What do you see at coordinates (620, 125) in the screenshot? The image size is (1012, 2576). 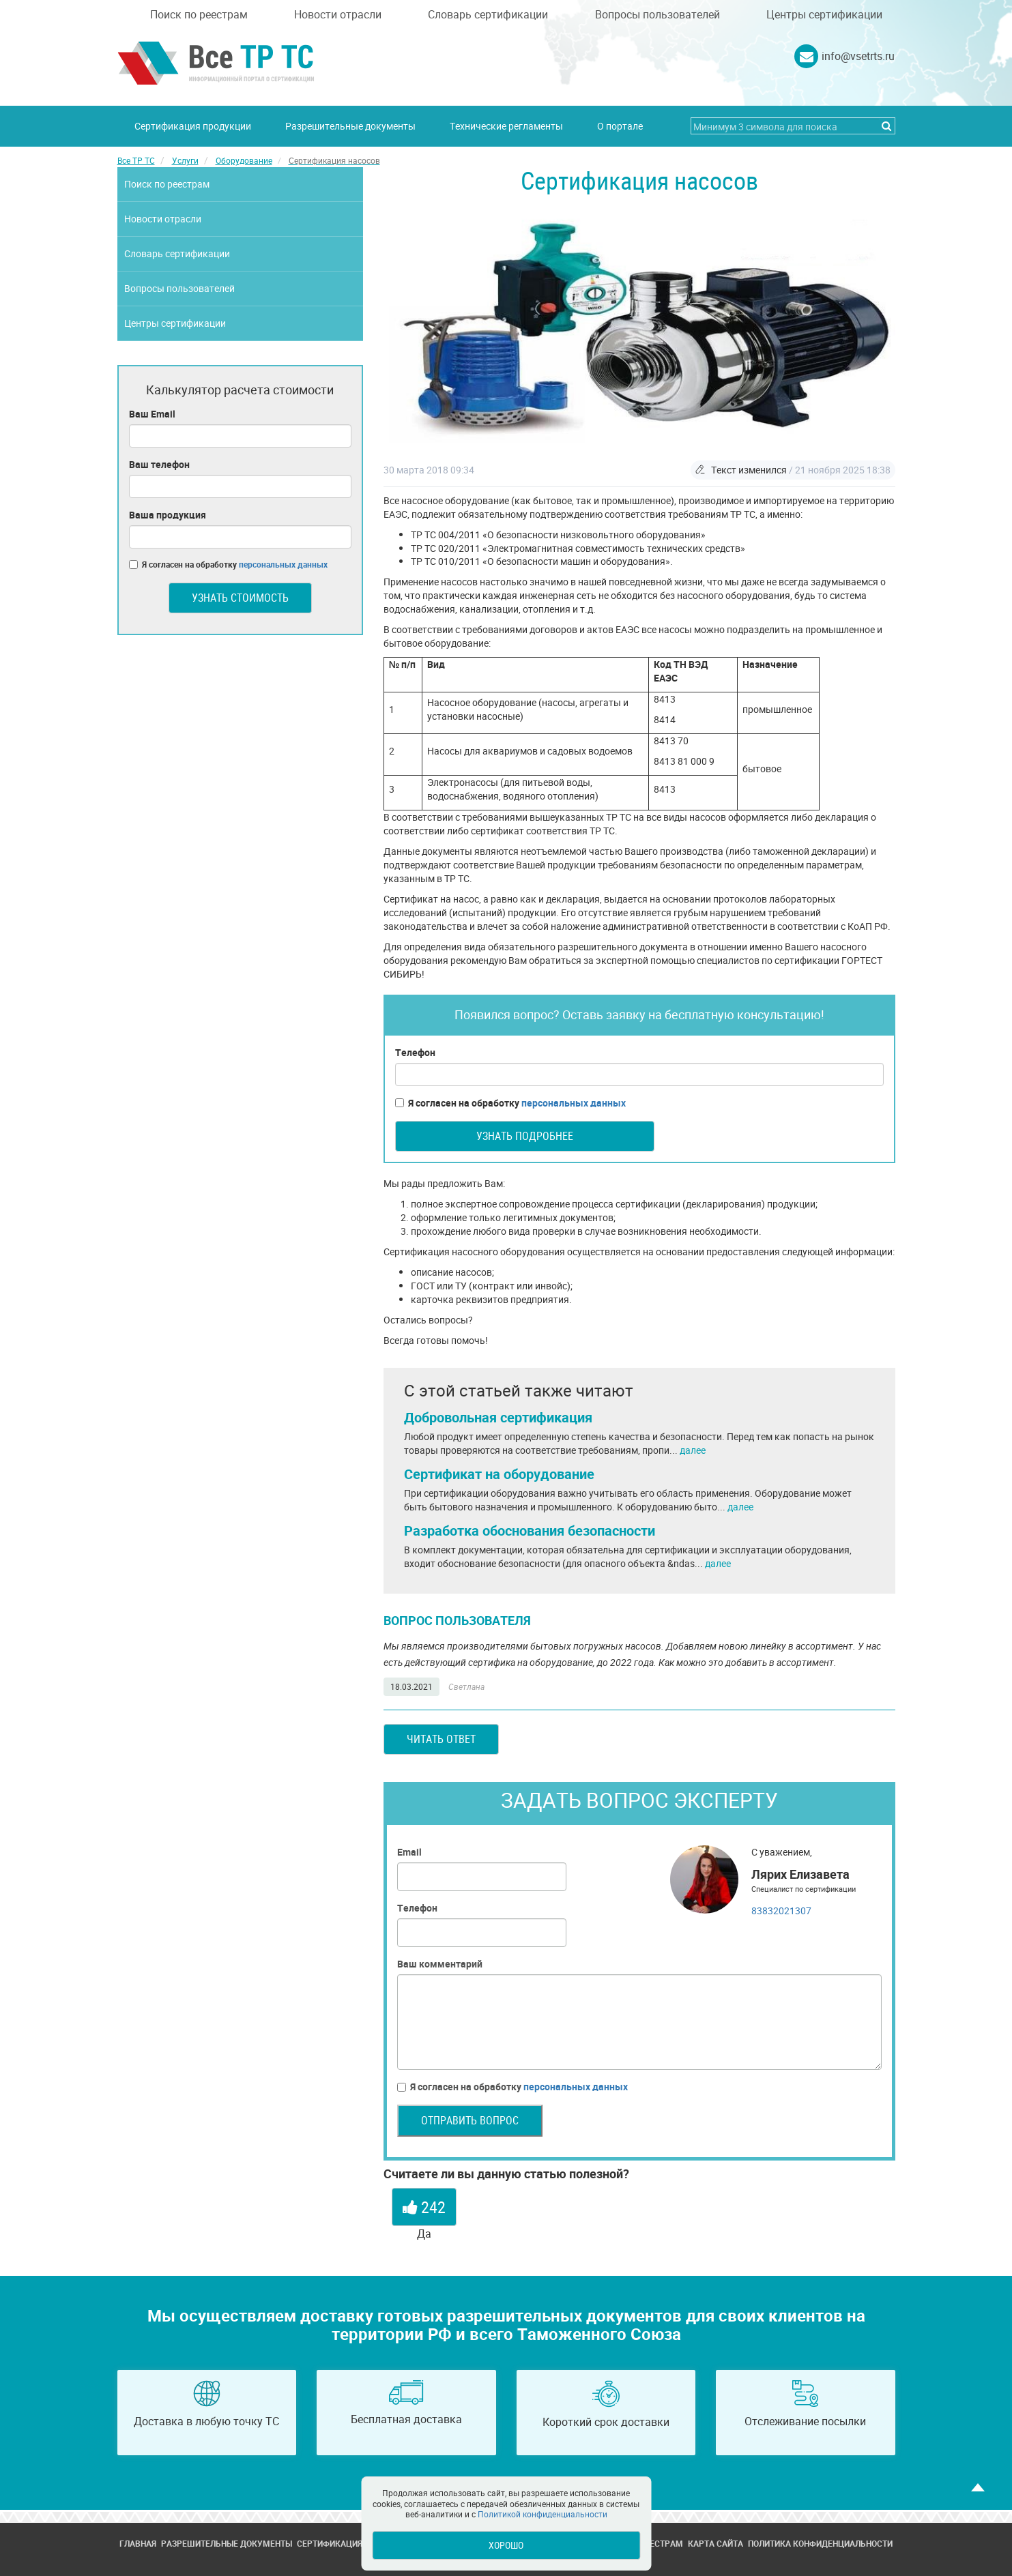 I see `О портале` at bounding box center [620, 125].